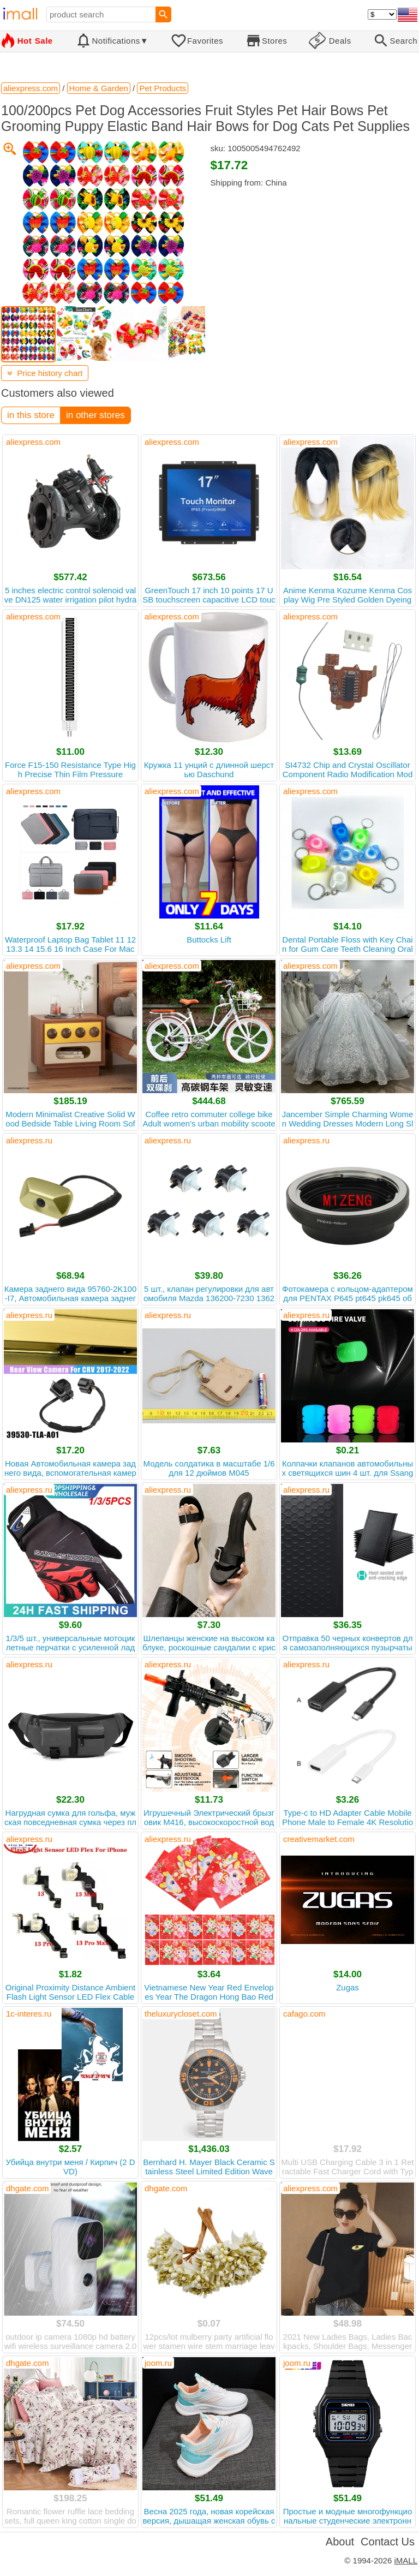 The height and width of the screenshot is (2576, 419). Describe the element at coordinates (29, 1140) in the screenshot. I see `aliexpress.ru` at that location.